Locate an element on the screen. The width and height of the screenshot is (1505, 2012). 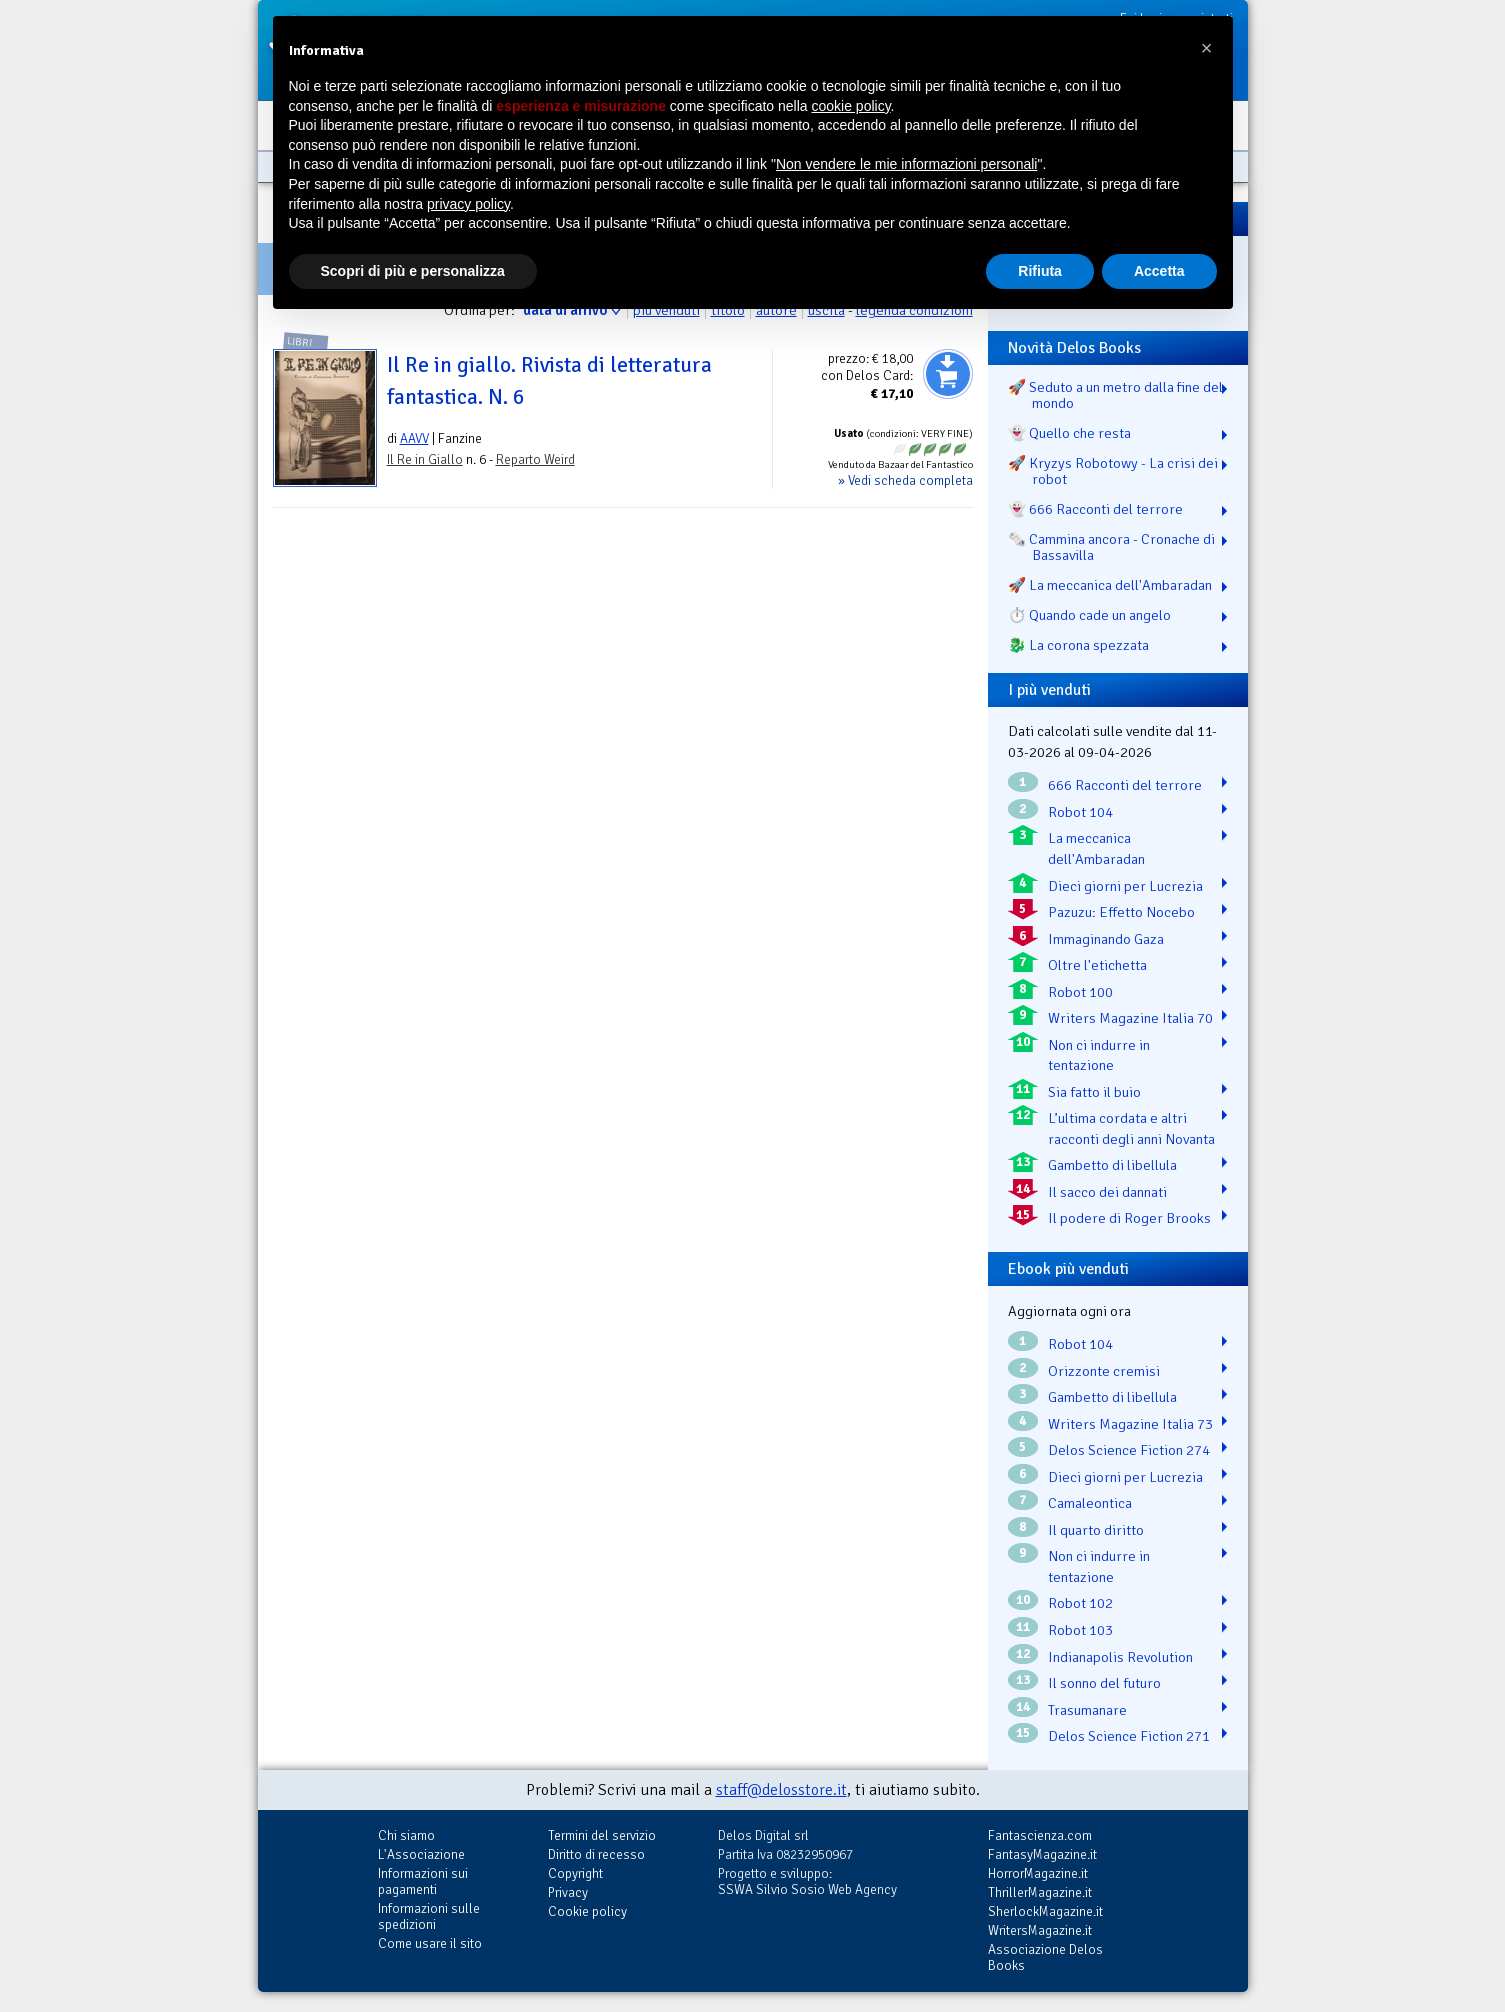
Rifiuta [button] is located at coordinates (1040, 271).